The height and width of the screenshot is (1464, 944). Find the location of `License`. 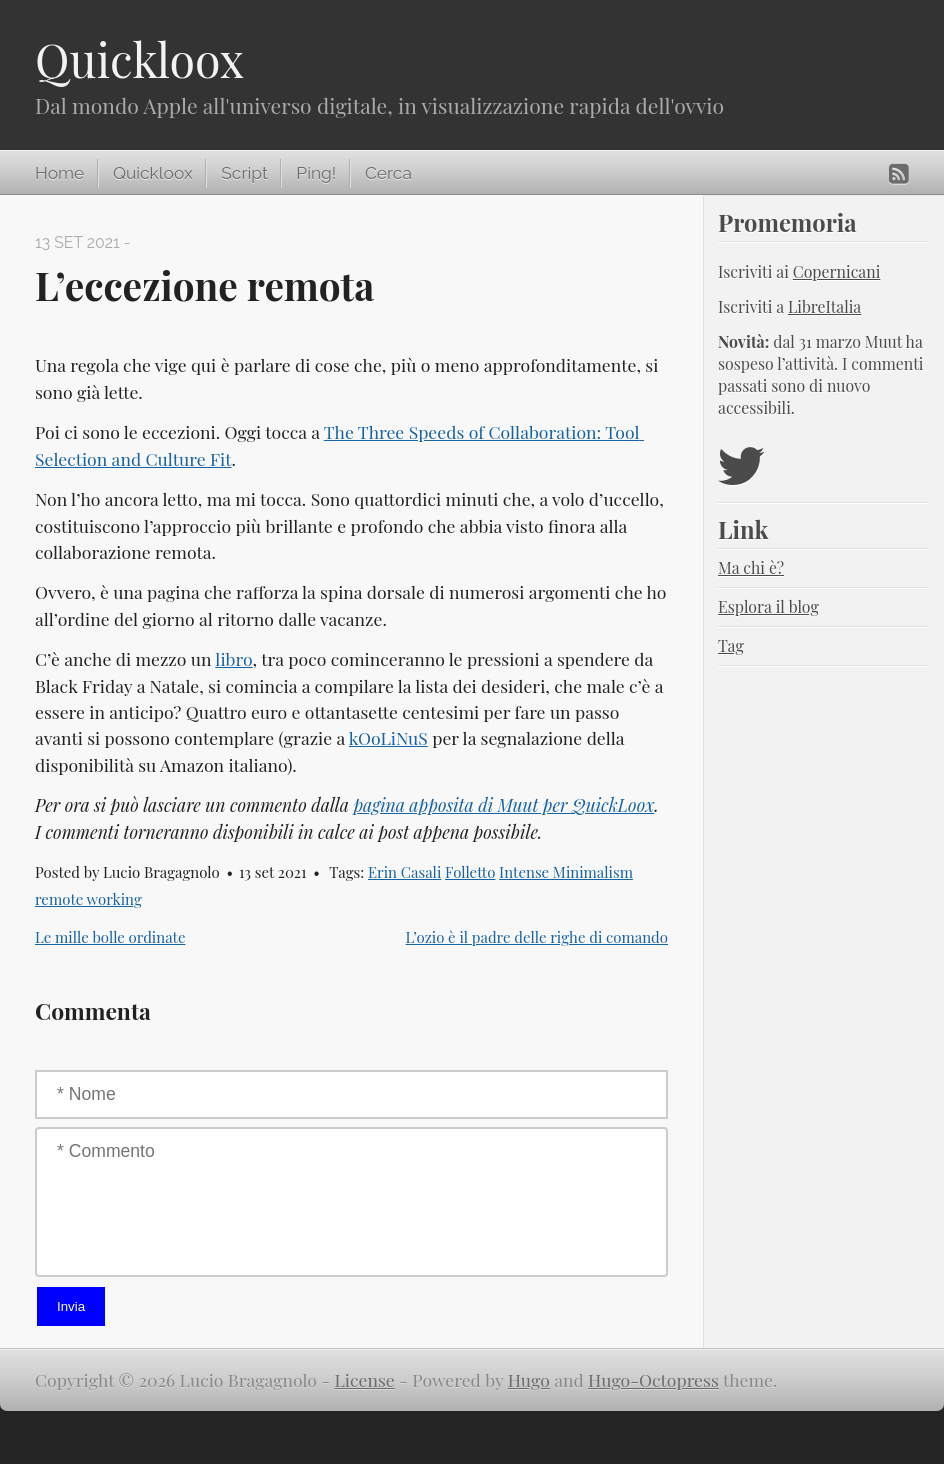

License is located at coordinates (365, 1379).